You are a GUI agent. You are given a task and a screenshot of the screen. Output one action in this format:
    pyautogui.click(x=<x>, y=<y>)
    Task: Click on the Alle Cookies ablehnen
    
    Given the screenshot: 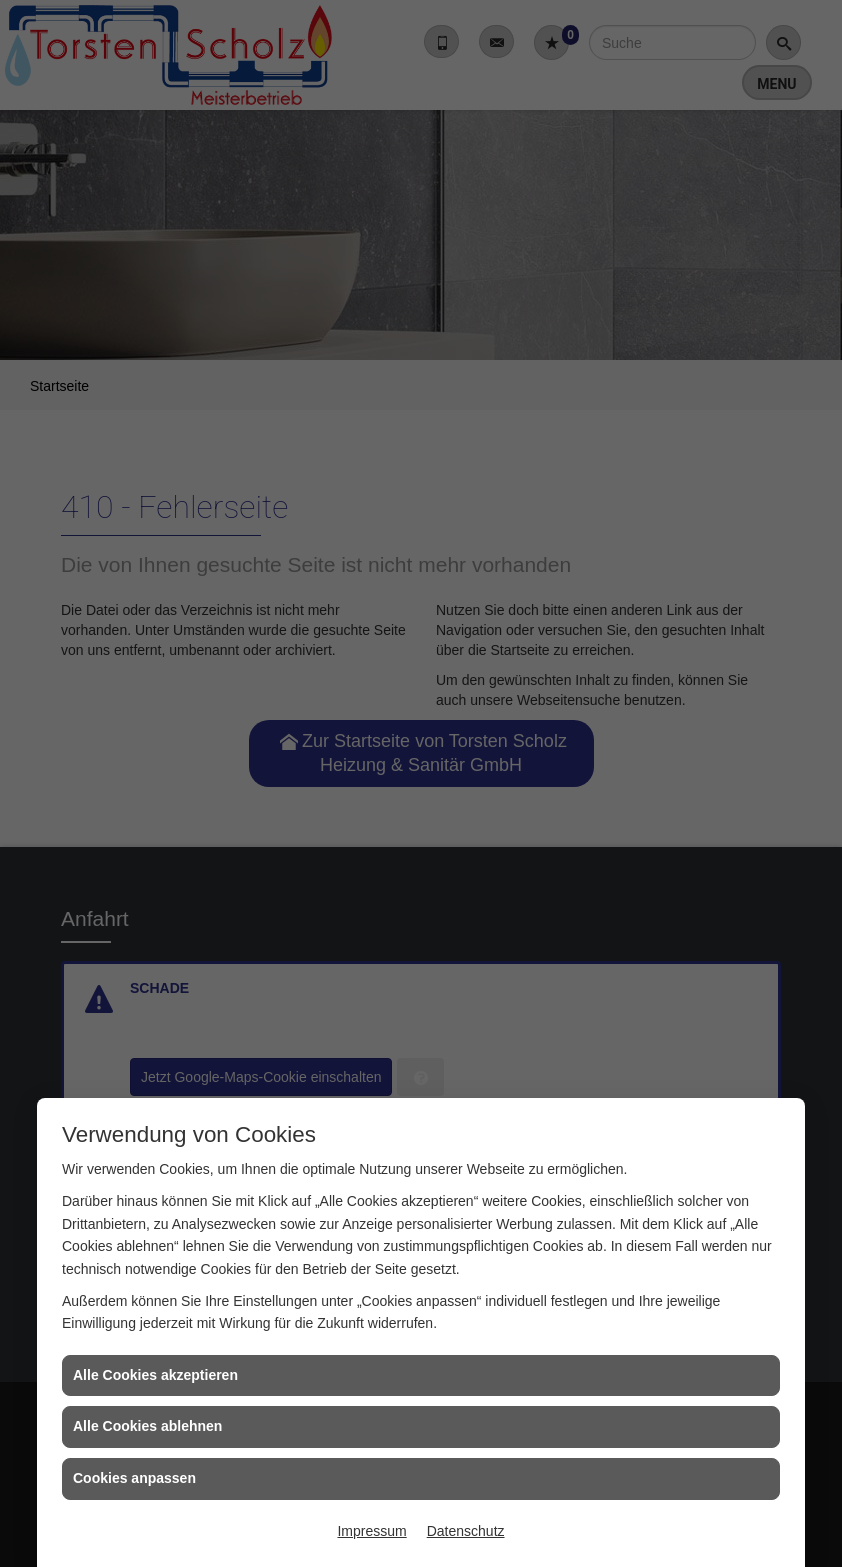 What is the action you would take?
    pyautogui.click(x=147, y=1426)
    